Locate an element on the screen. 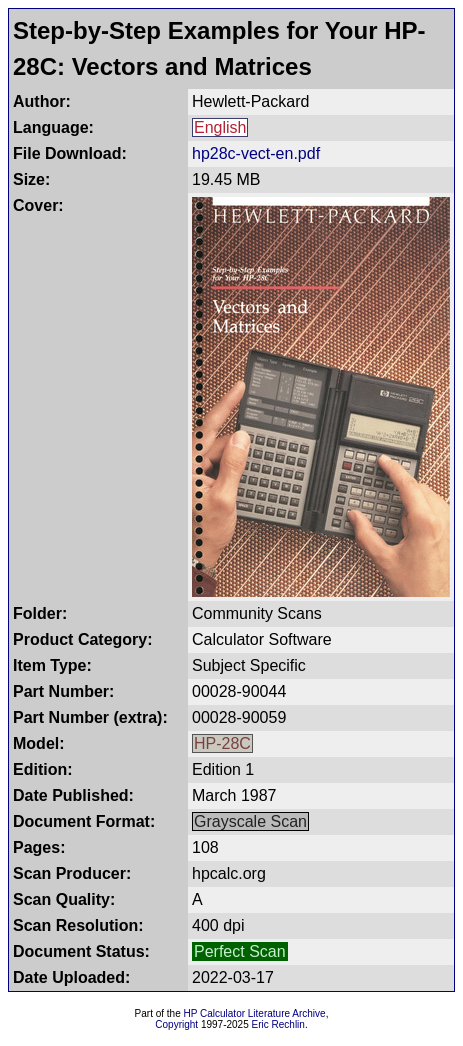 The height and width of the screenshot is (1046, 463). hp28c-vect-en.pdf is located at coordinates (256, 153).